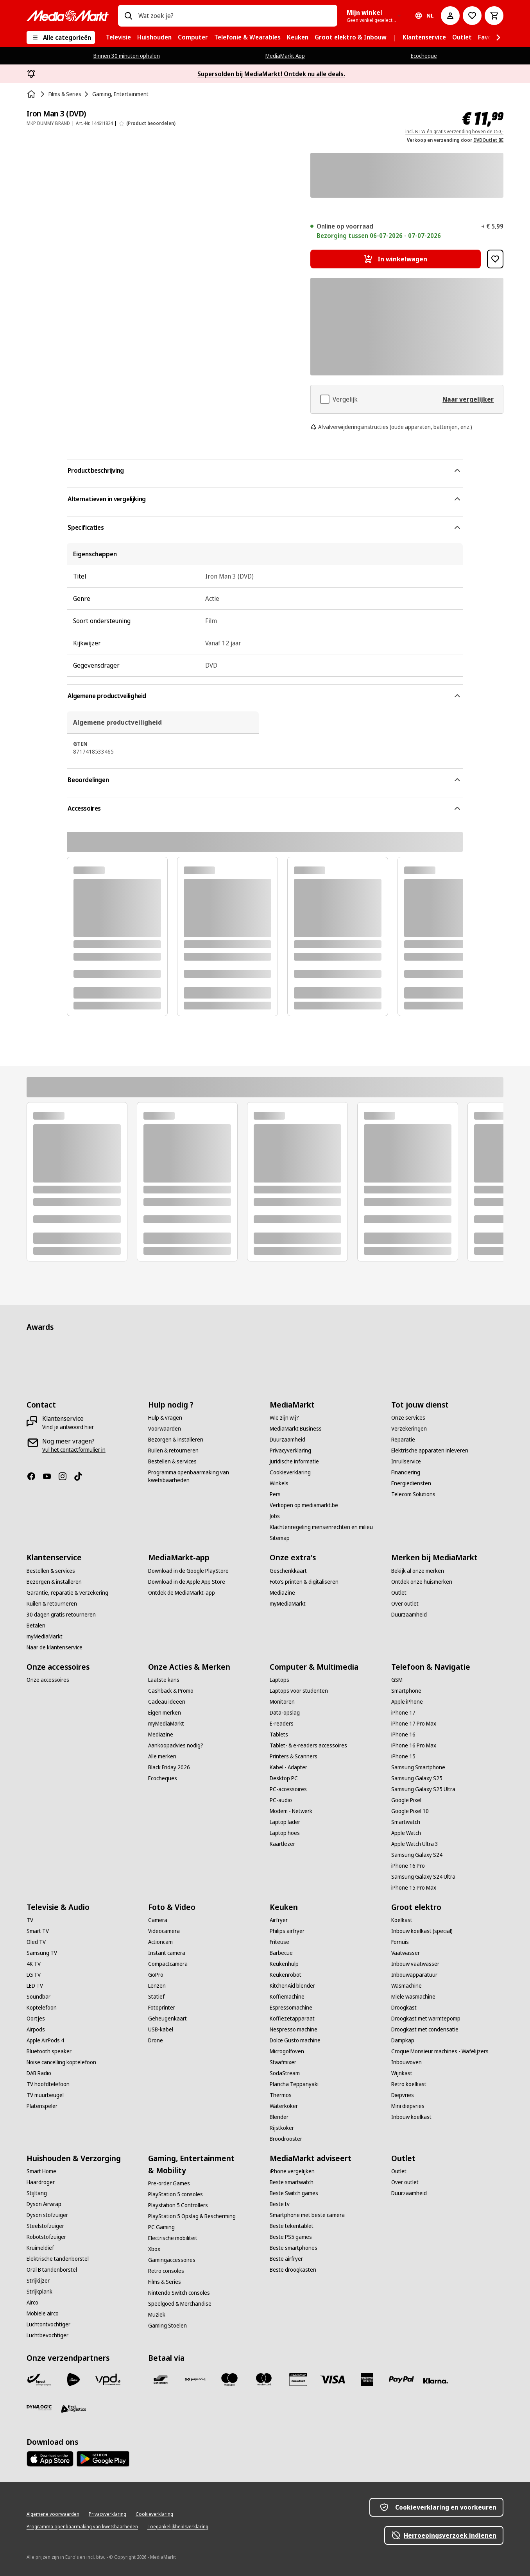  I want to click on [Bestellen & services], so click(172, 1461).